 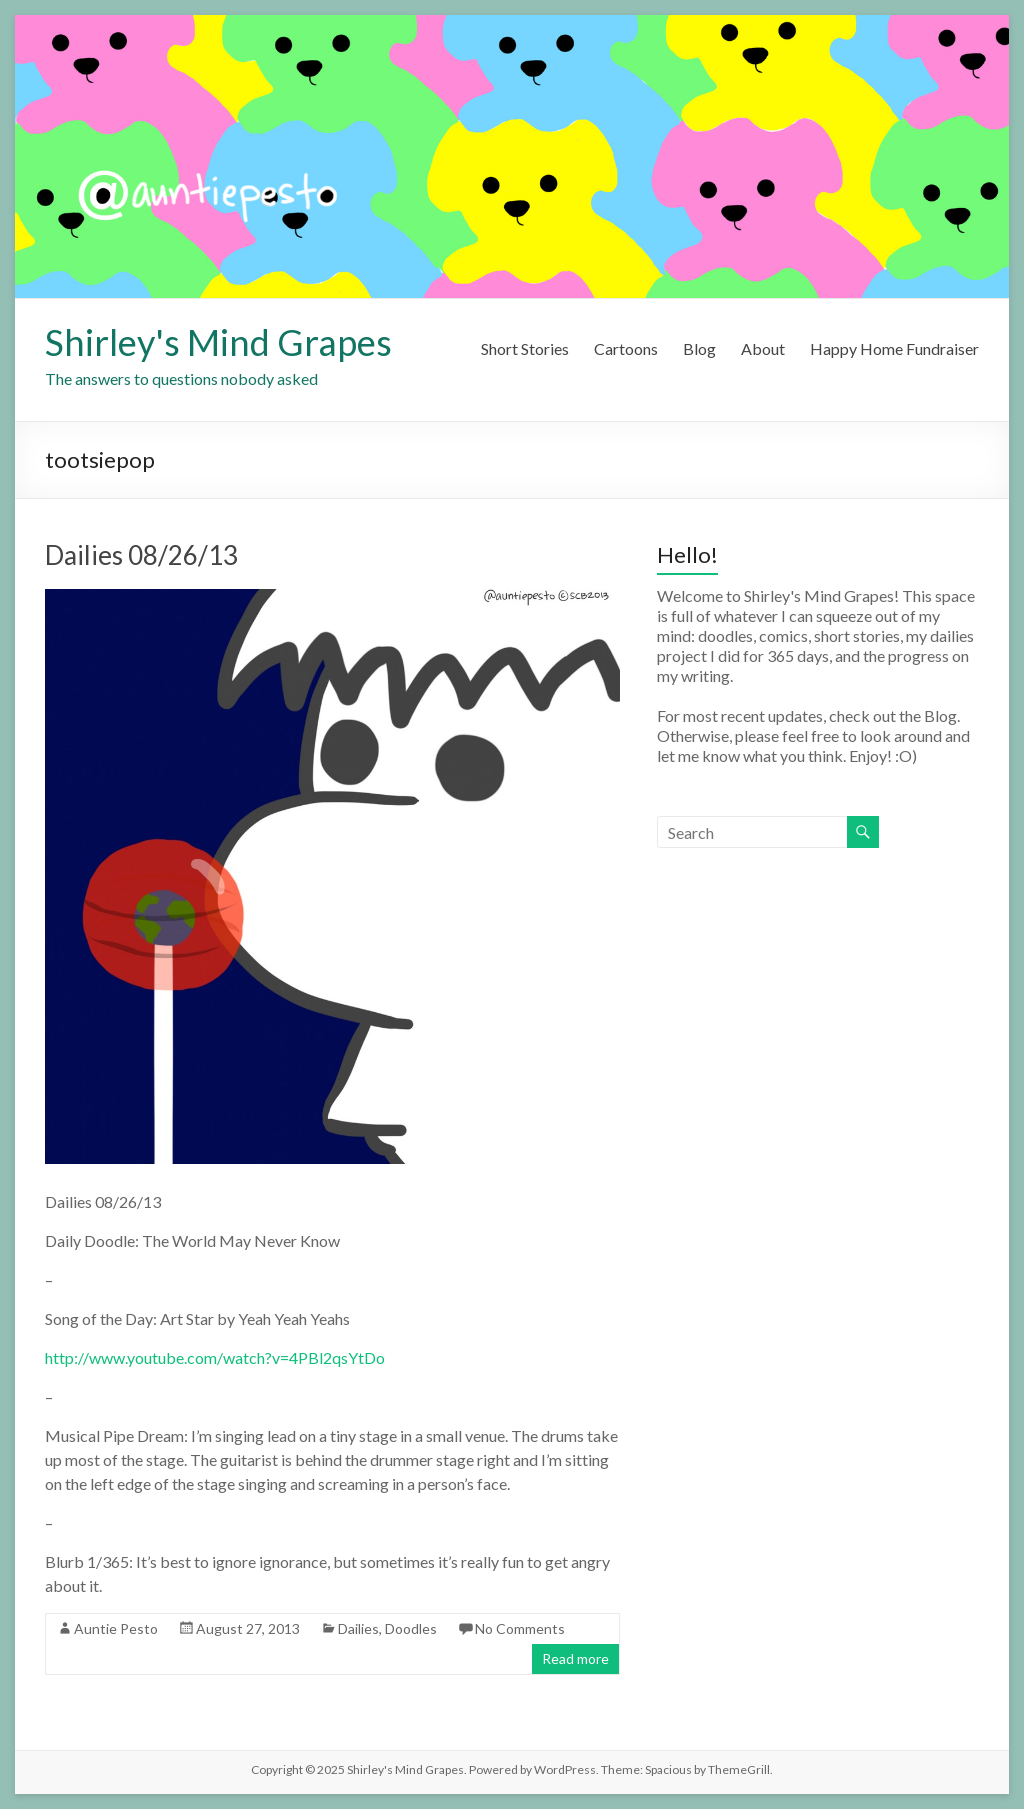 I want to click on About, so click(x=763, y=348).